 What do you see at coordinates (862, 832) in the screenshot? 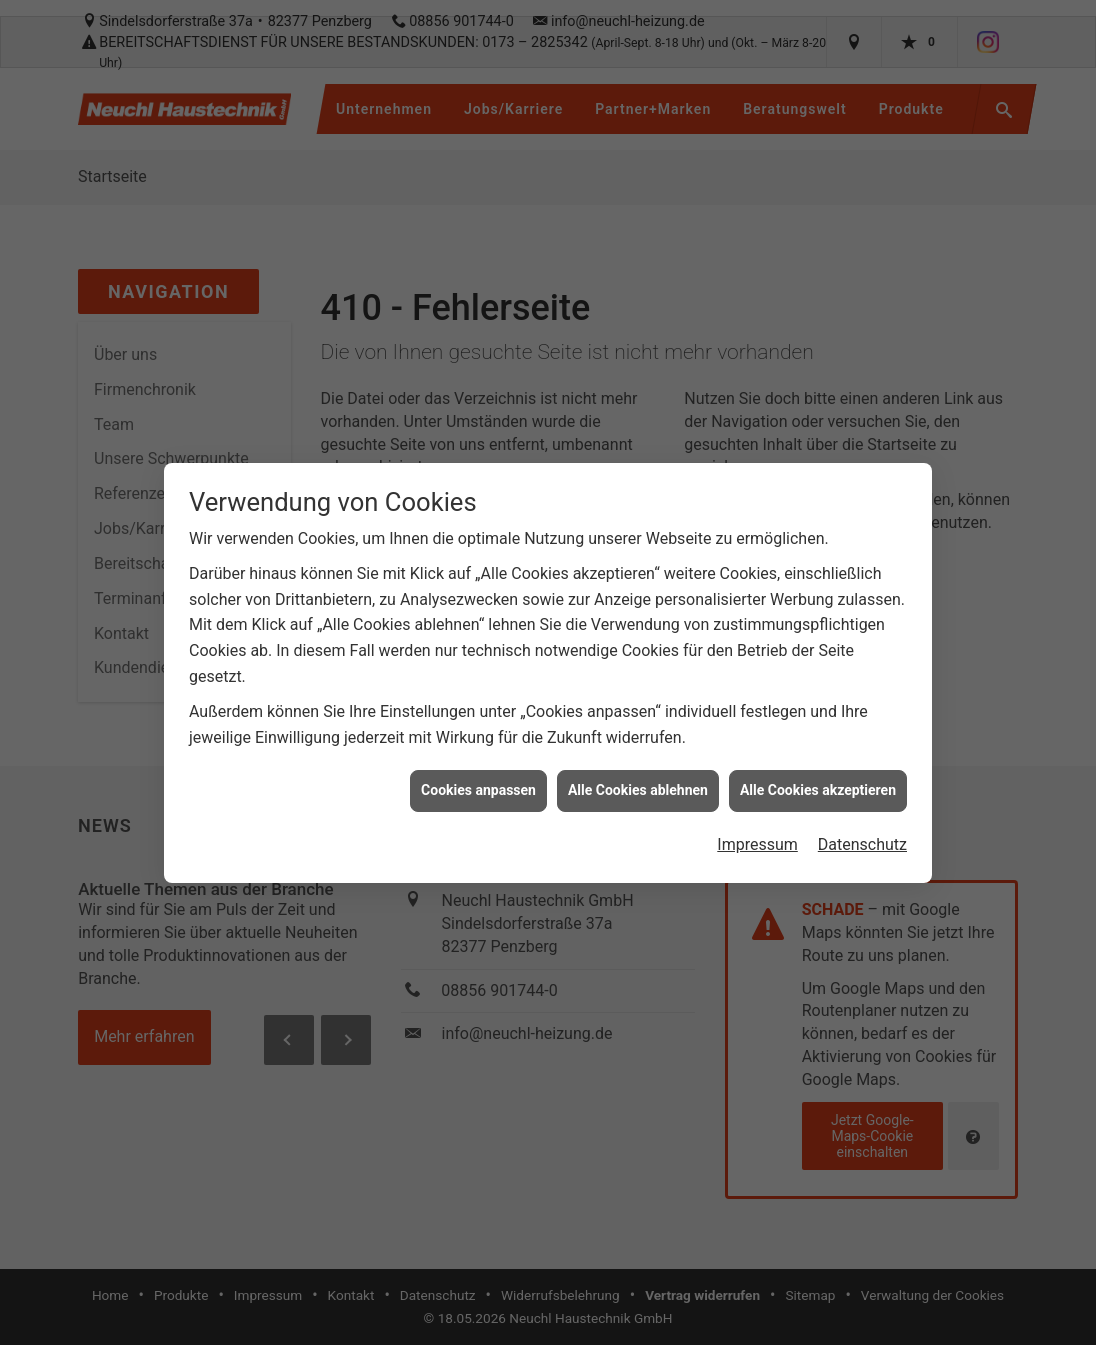
I see `Datenschutz` at bounding box center [862, 832].